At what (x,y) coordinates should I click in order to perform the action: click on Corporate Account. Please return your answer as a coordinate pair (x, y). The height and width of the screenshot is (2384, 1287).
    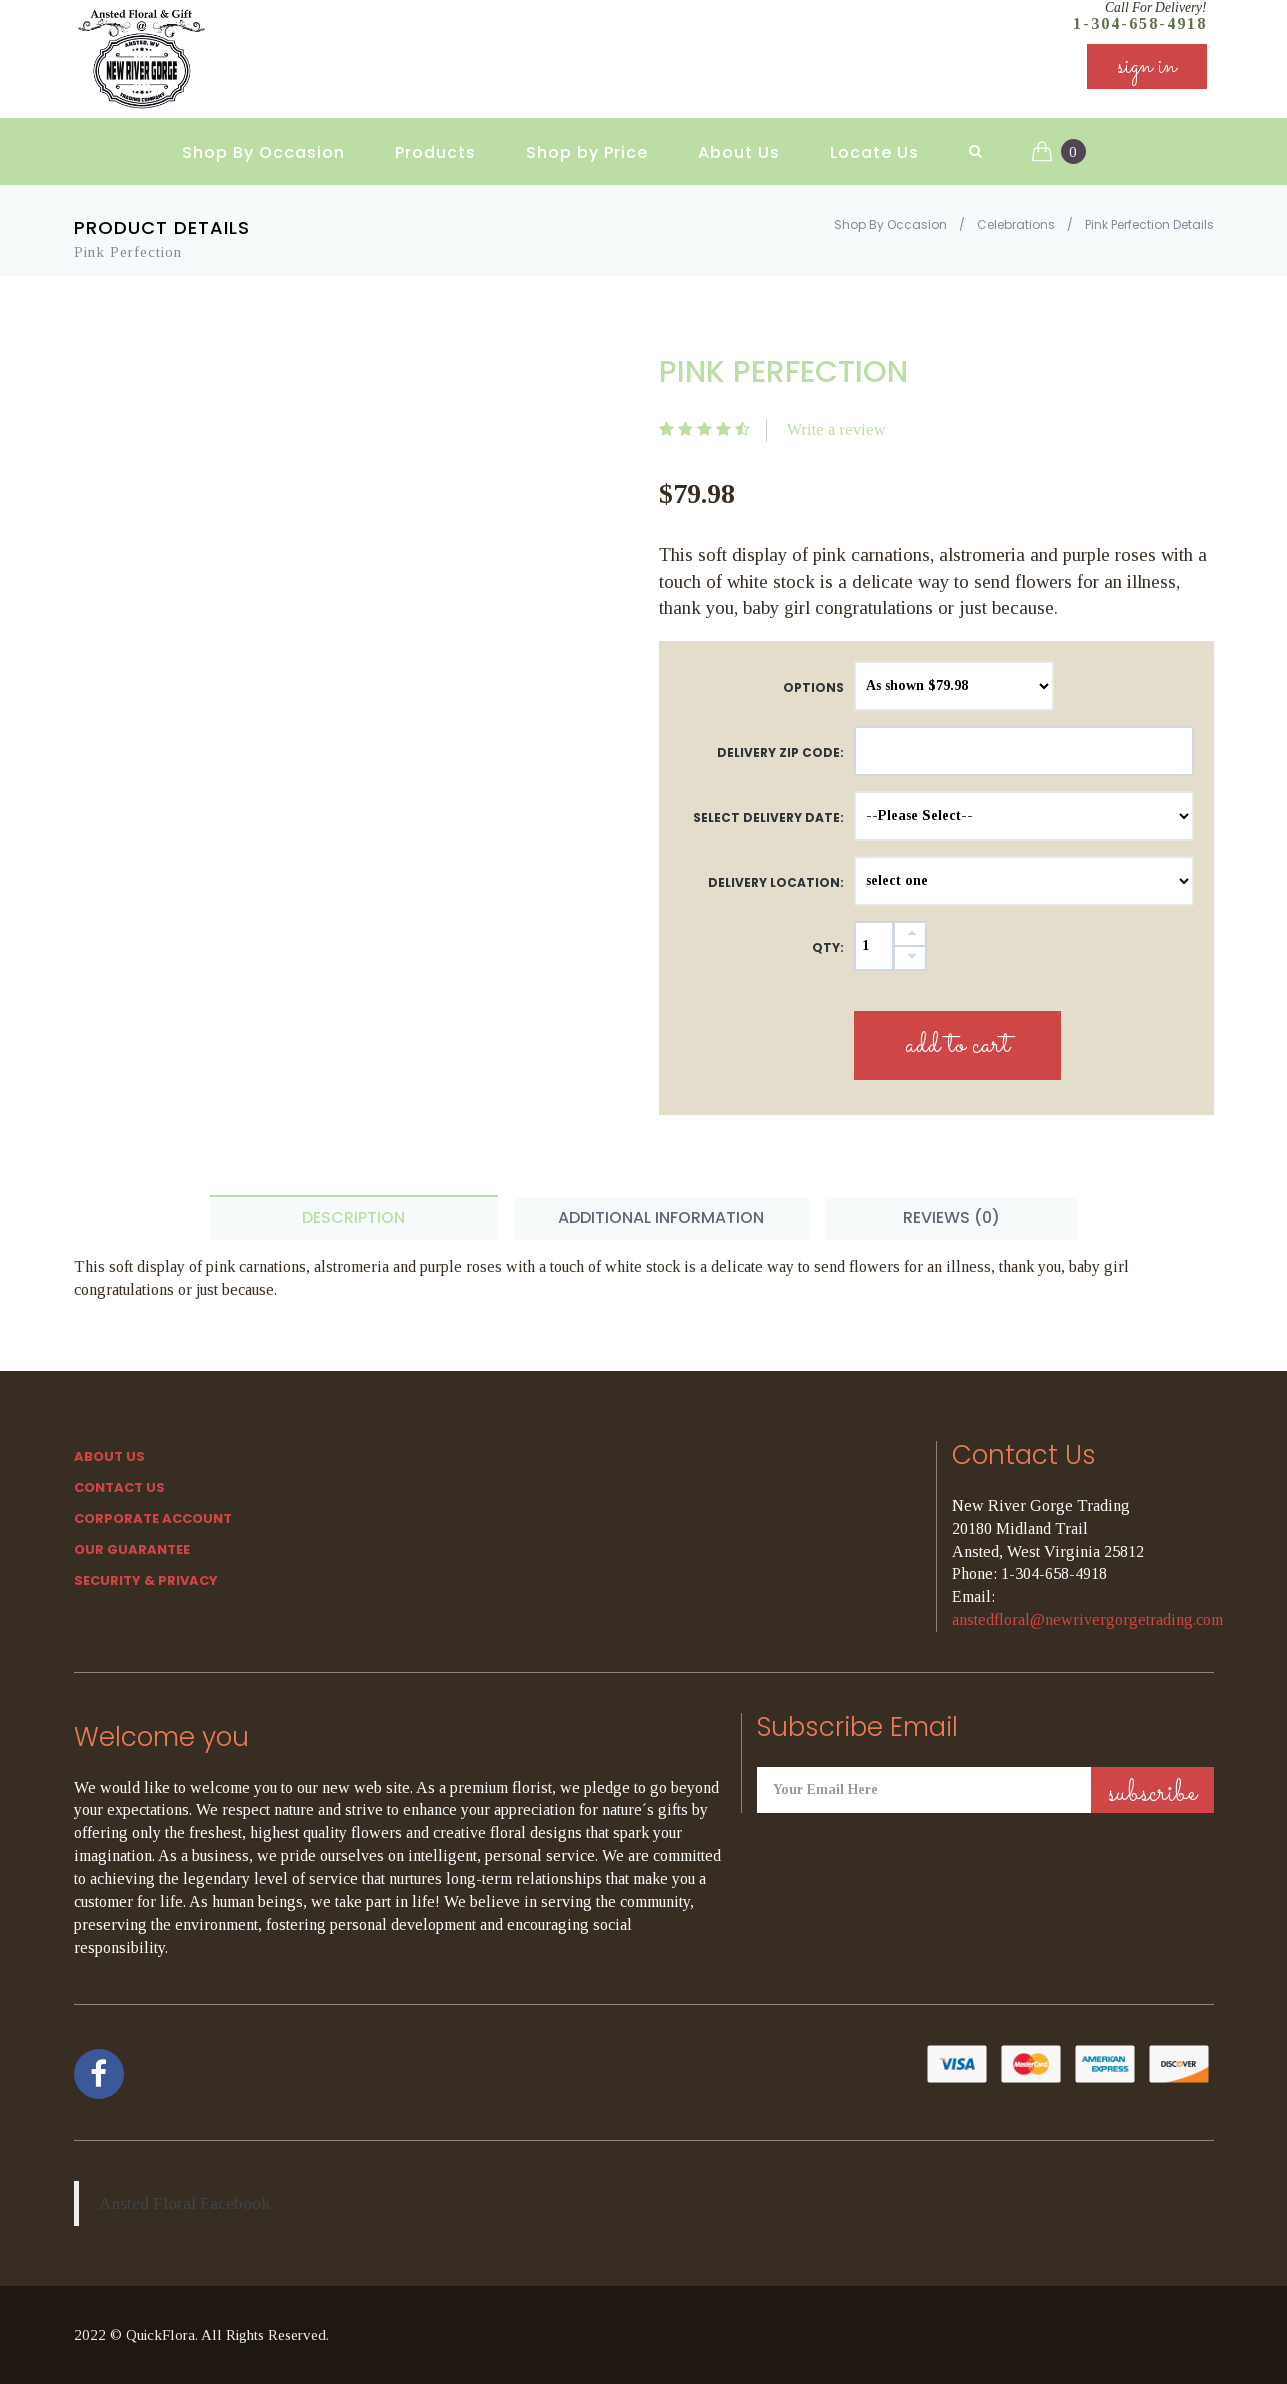
    Looking at the image, I should click on (153, 1518).